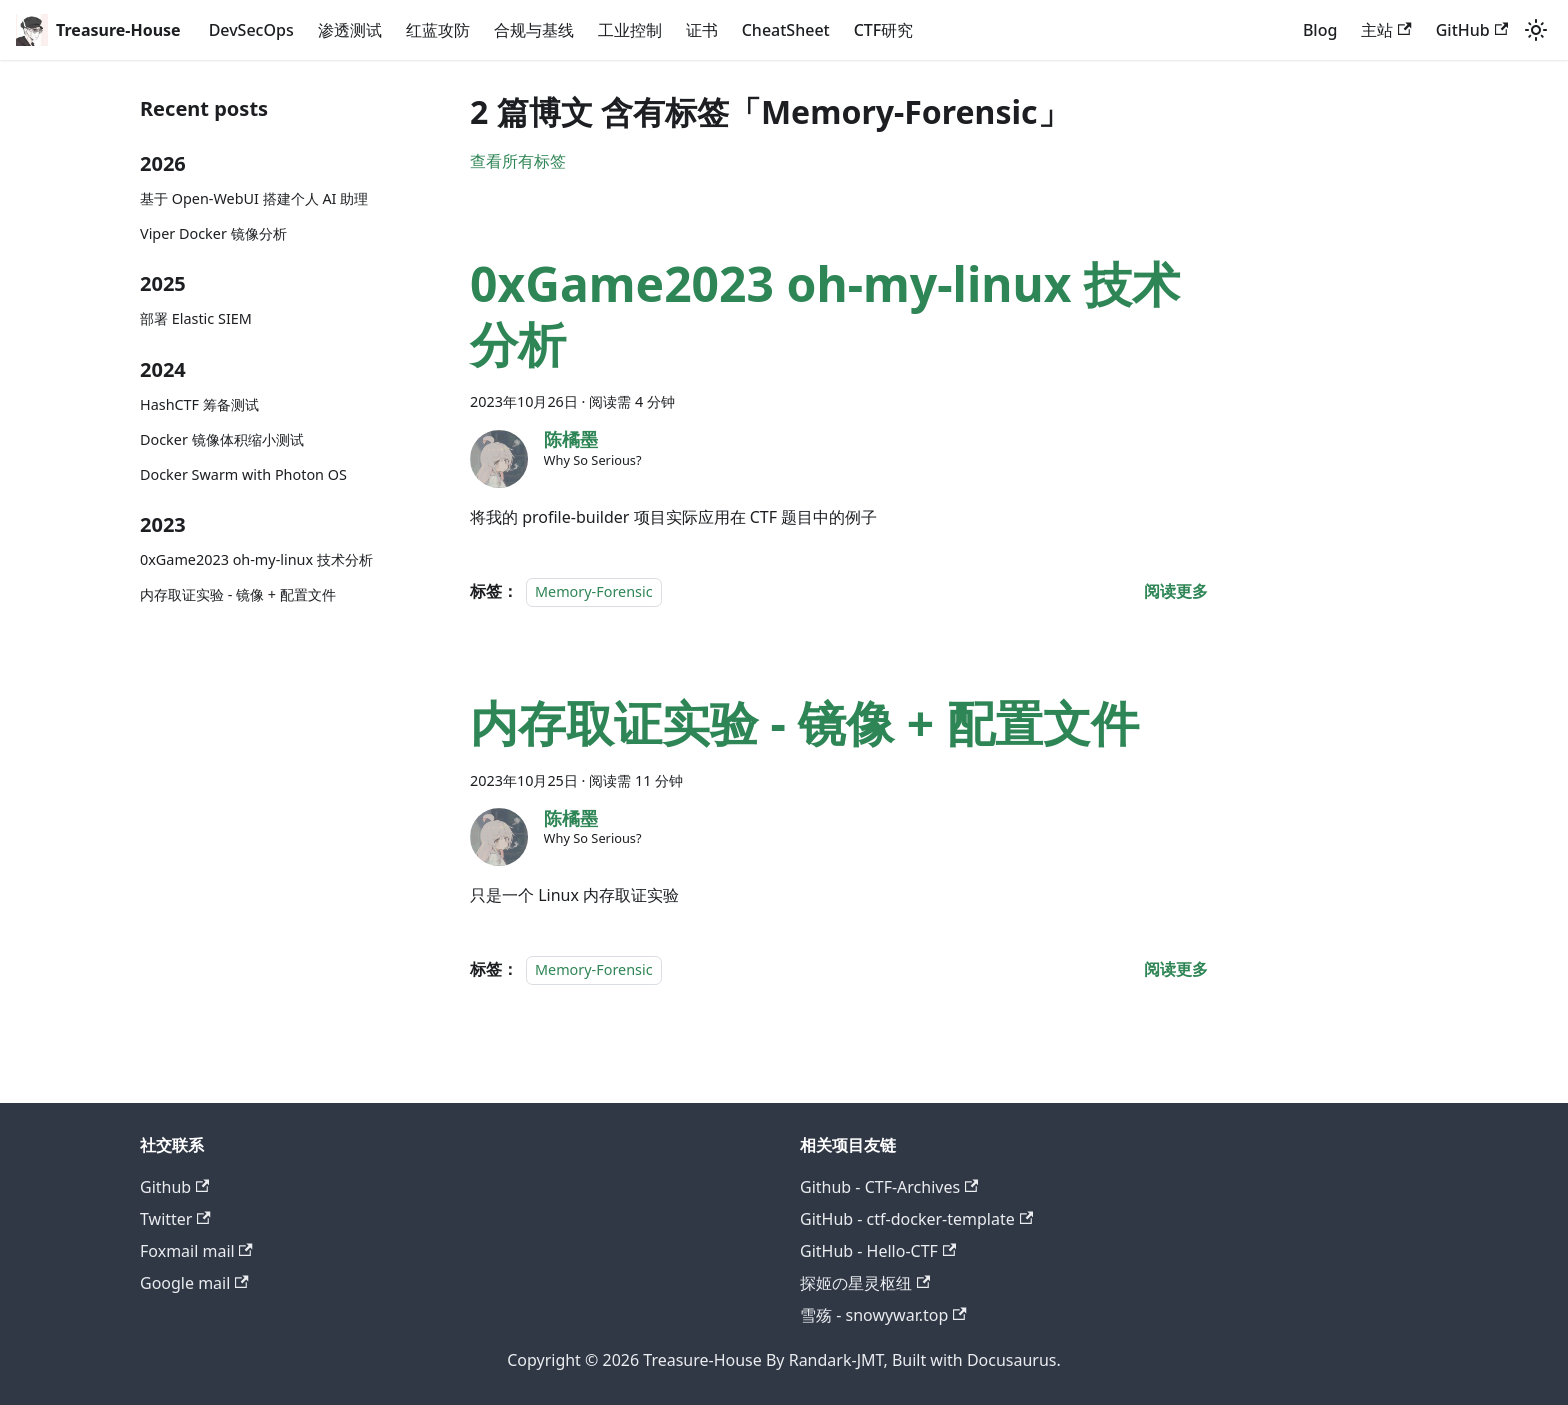 The width and height of the screenshot is (1568, 1405). I want to click on 雪殇 - snowywar.top, so click(883, 1315).